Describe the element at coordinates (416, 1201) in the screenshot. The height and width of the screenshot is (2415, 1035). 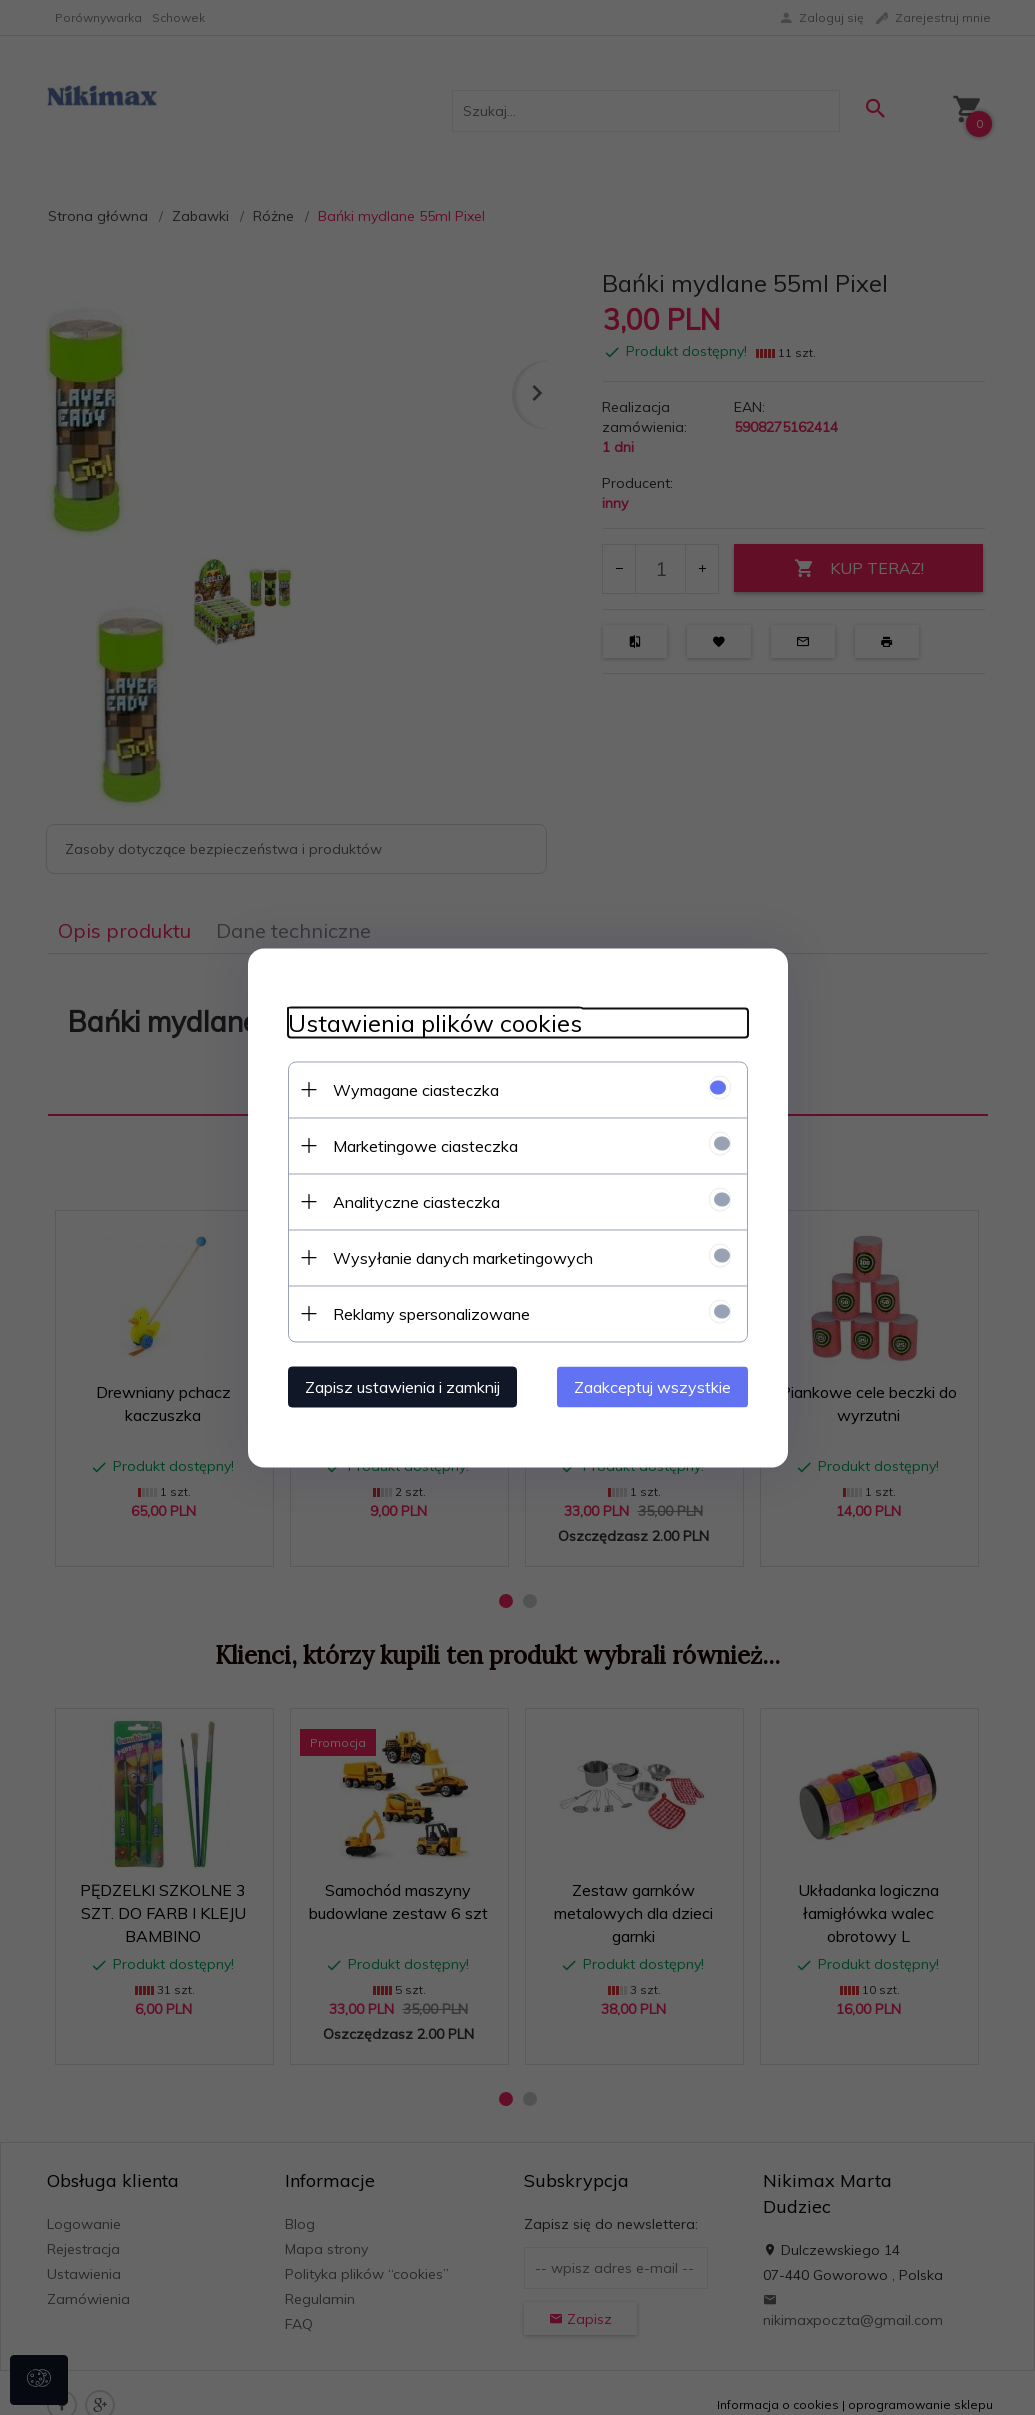
I see `Analityczne ciasteczka` at that location.